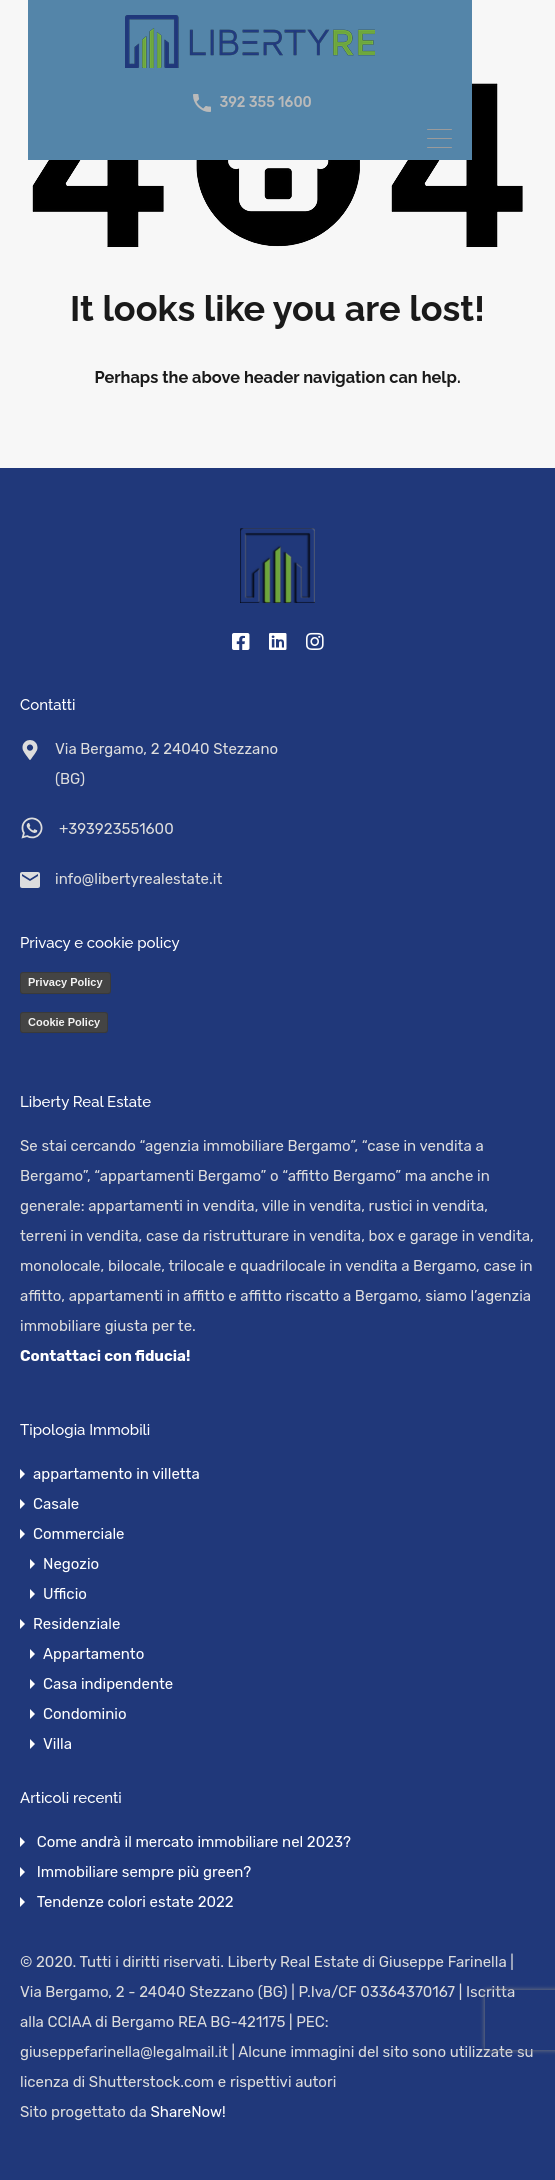  Describe the element at coordinates (78, 1534) in the screenshot. I see `Commerciale` at that location.